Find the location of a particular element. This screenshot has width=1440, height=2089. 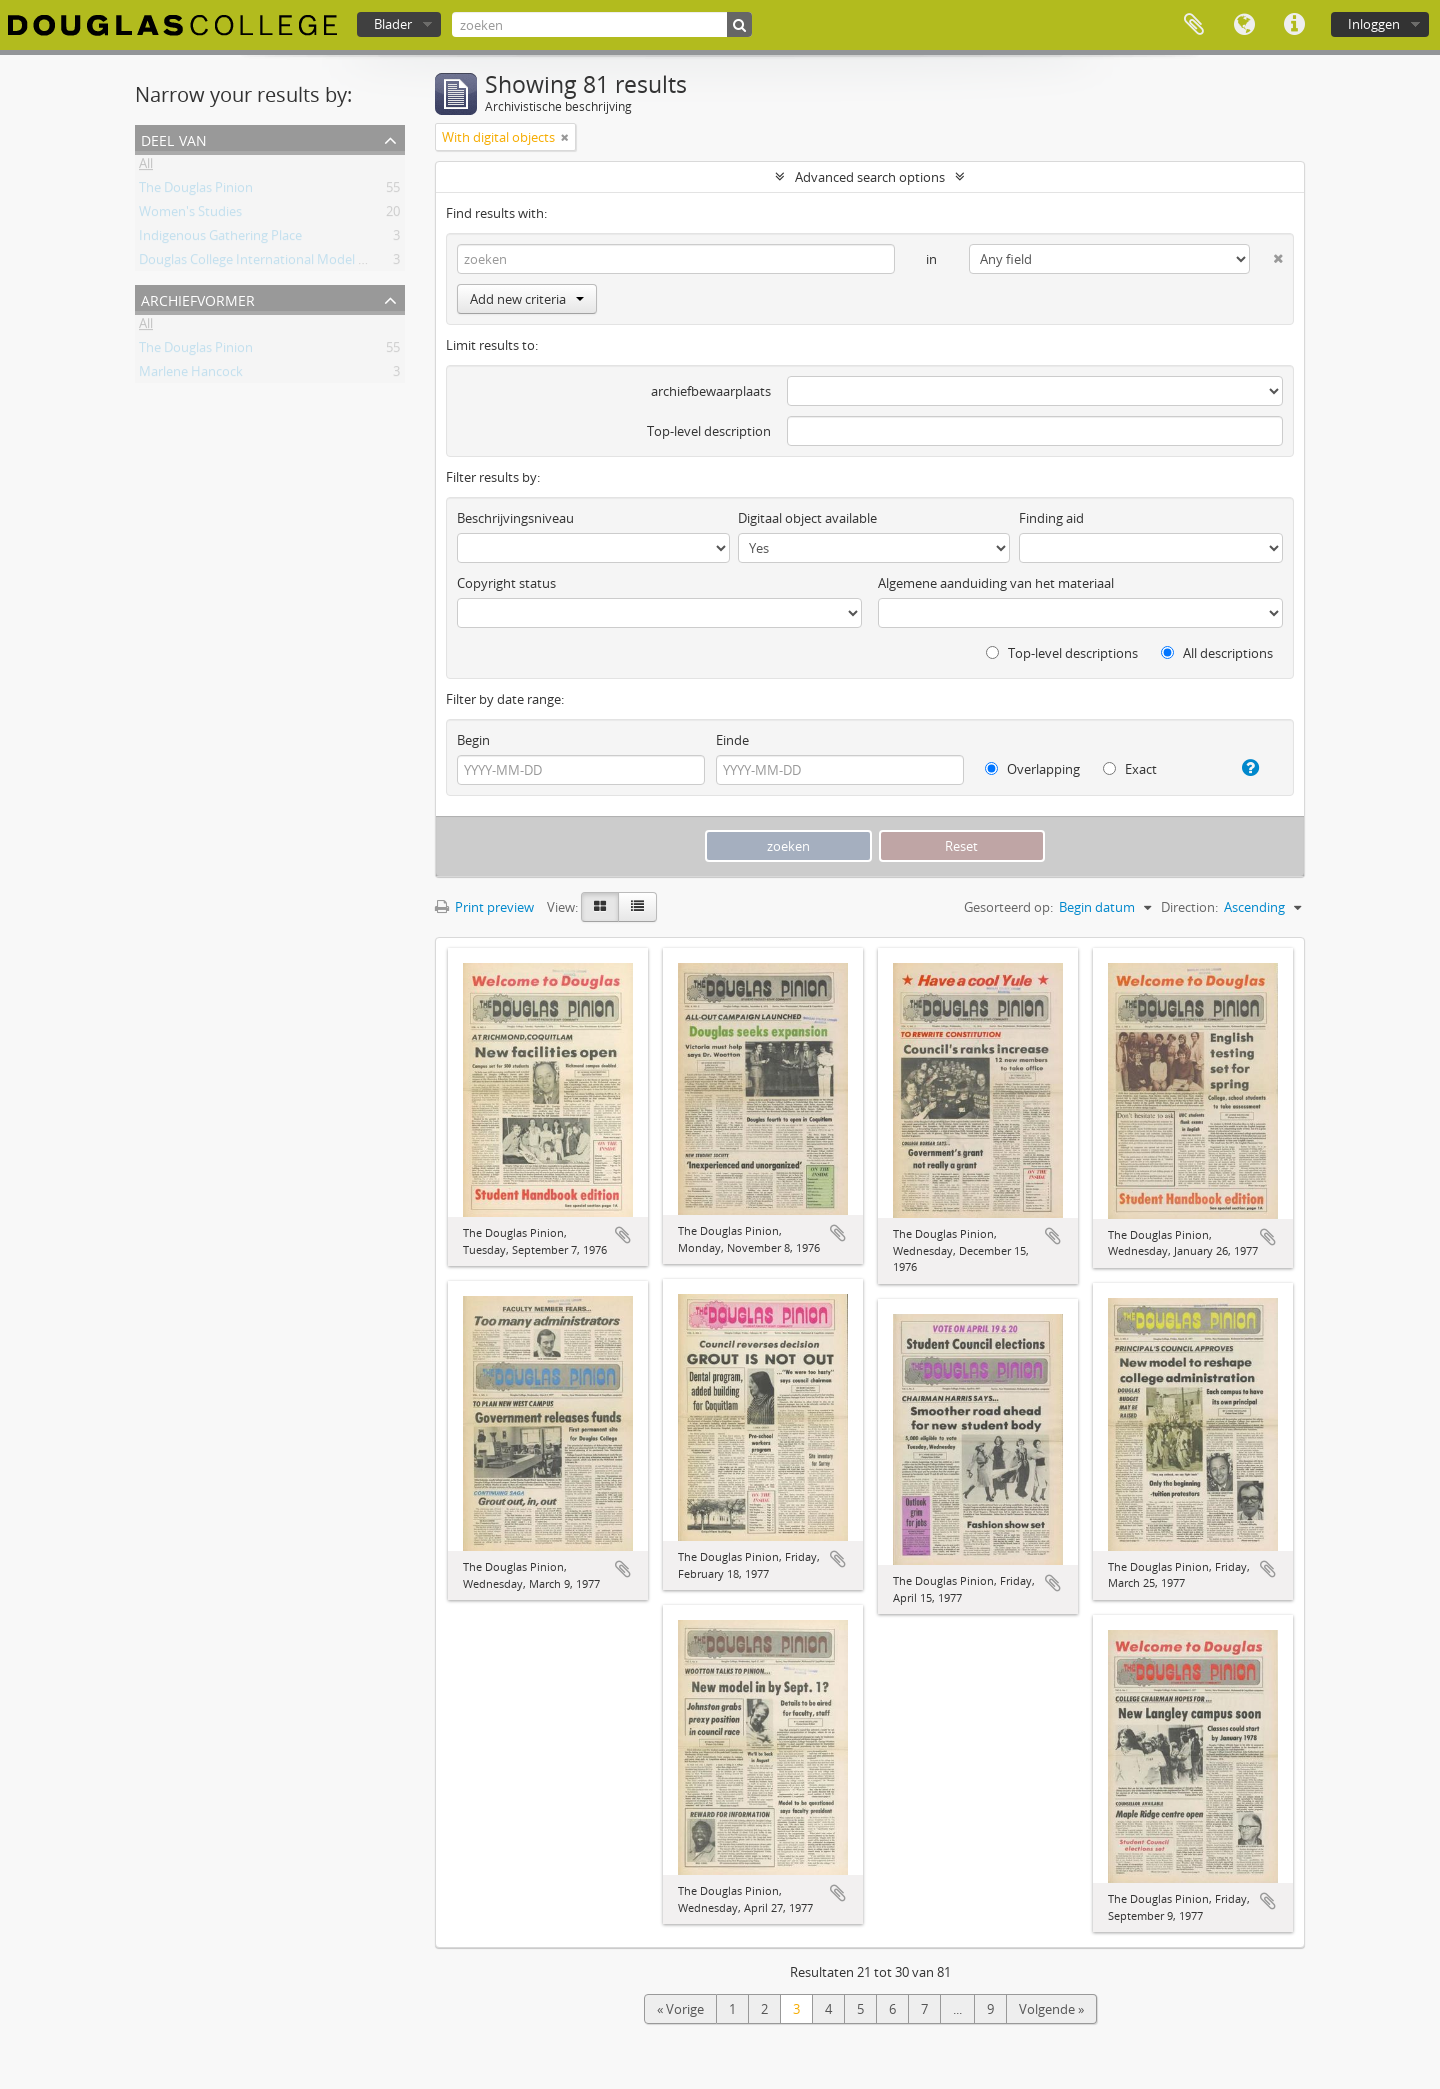

Women's Studies is located at coordinates (190, 215).